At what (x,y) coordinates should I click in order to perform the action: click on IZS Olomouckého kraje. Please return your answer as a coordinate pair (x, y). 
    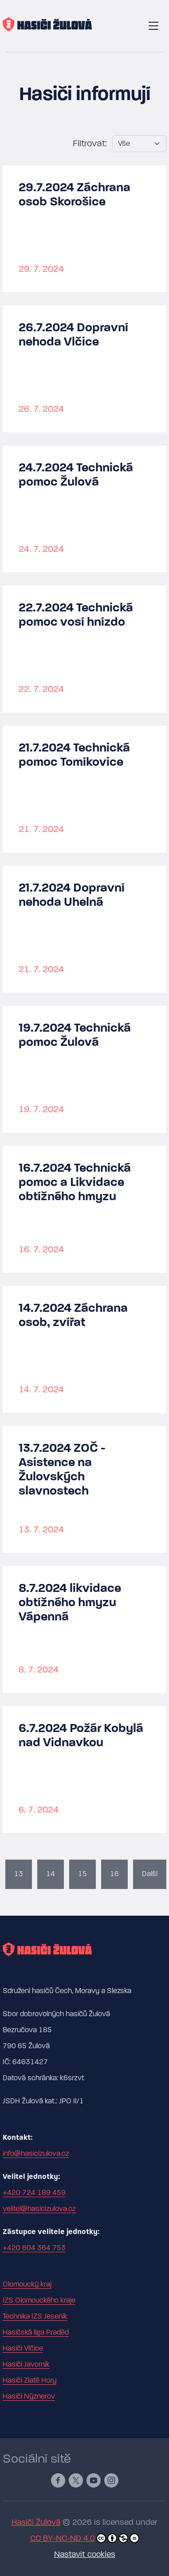
    Looking at the image, I should click on (39, 2300).